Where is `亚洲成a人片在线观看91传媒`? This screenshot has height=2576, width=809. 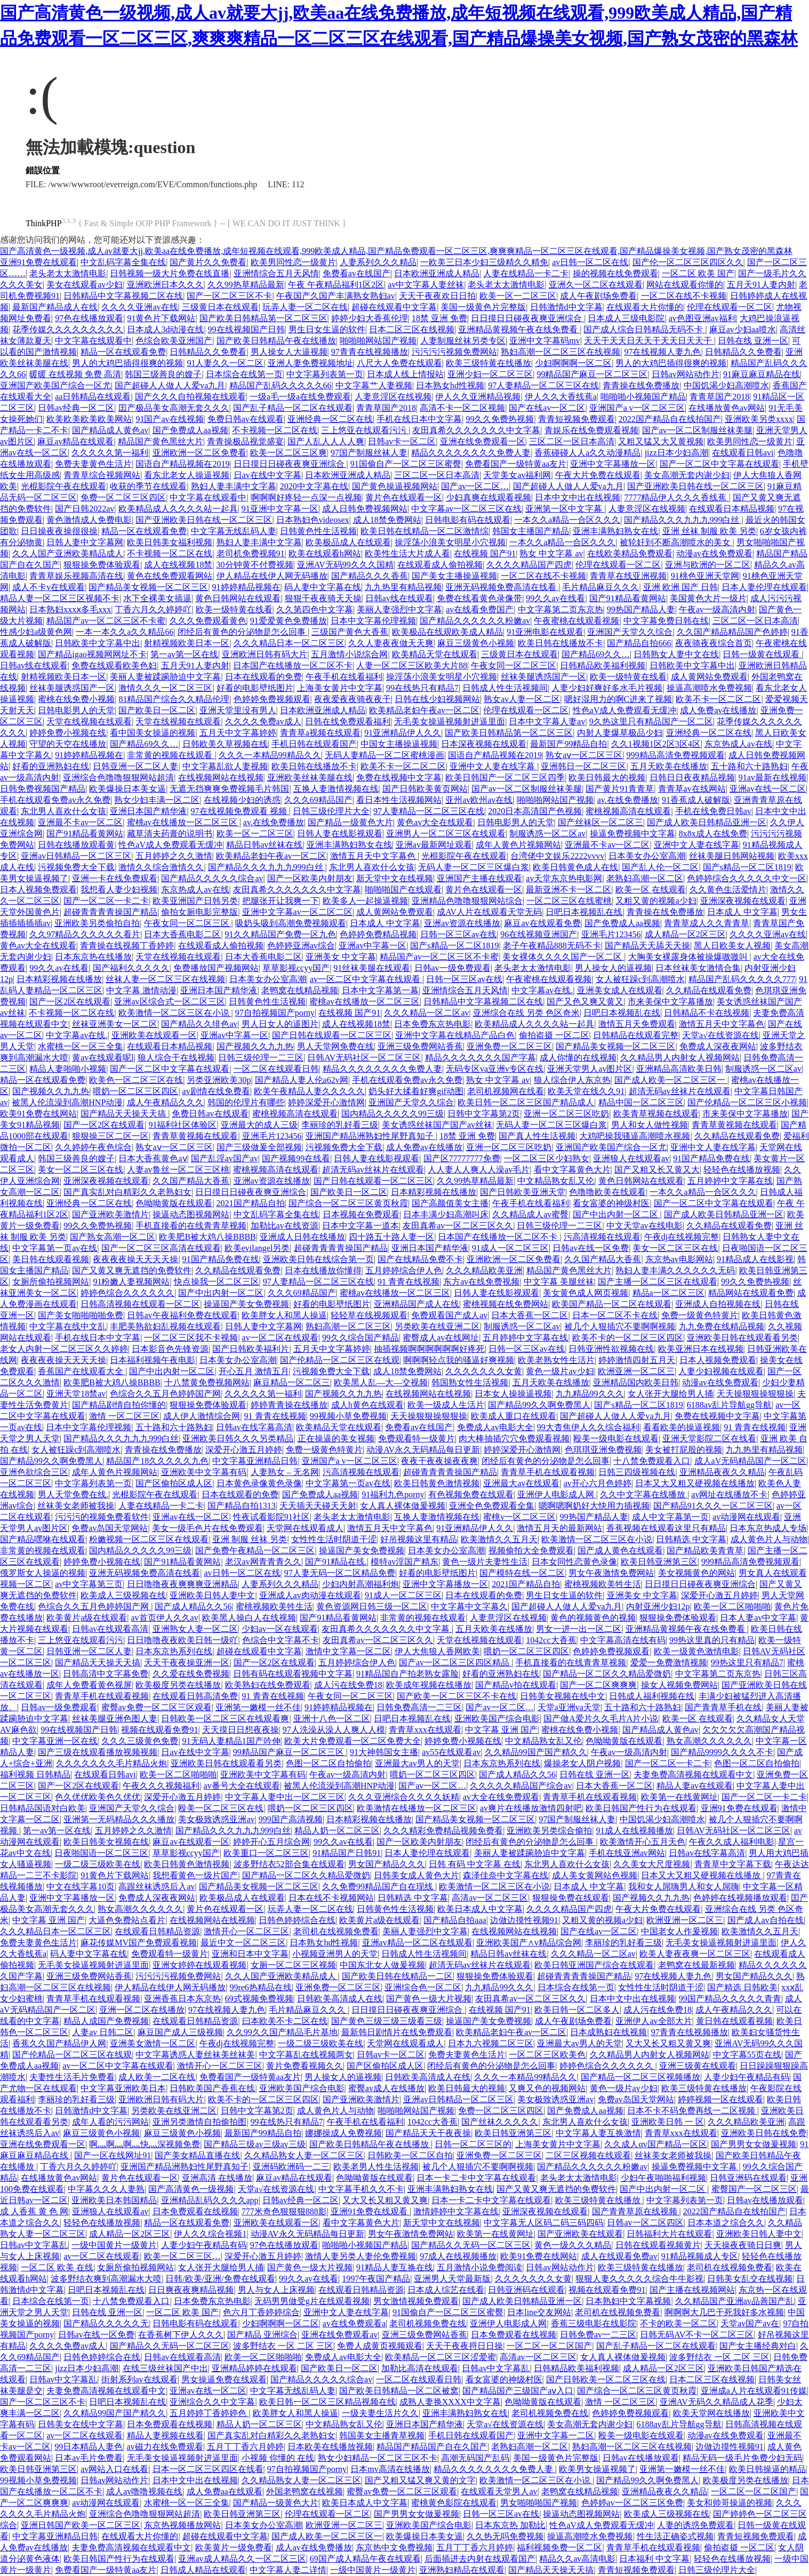 亚洲成a人片在线观看91传媒 is located at coordinates (754, 2390).